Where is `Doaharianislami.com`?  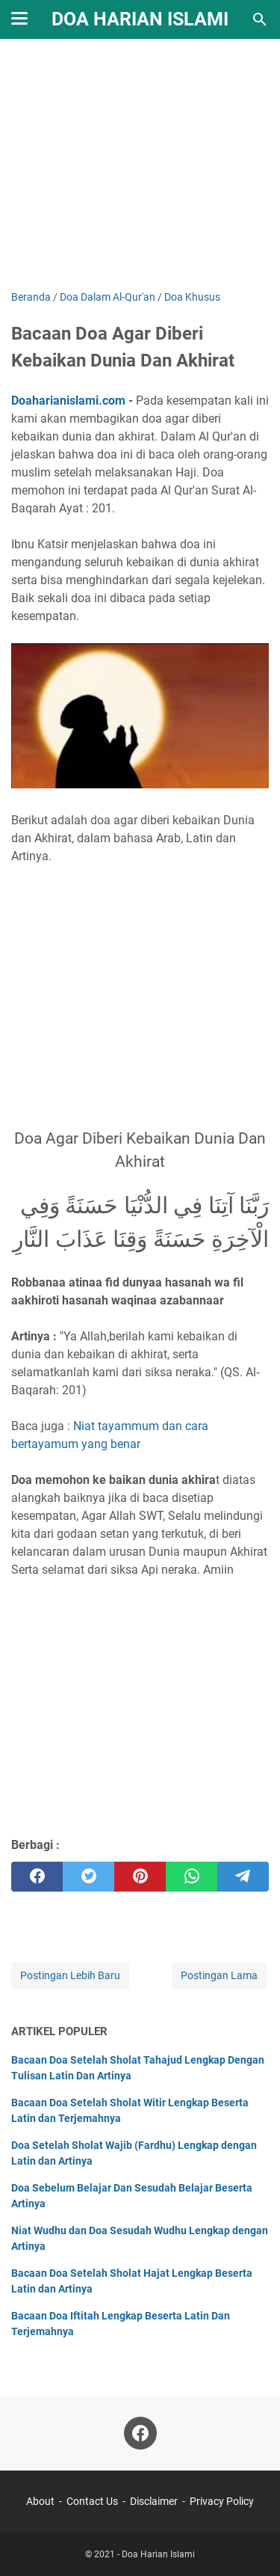 Doaharianislami.com is located at coordinates (68, 400).